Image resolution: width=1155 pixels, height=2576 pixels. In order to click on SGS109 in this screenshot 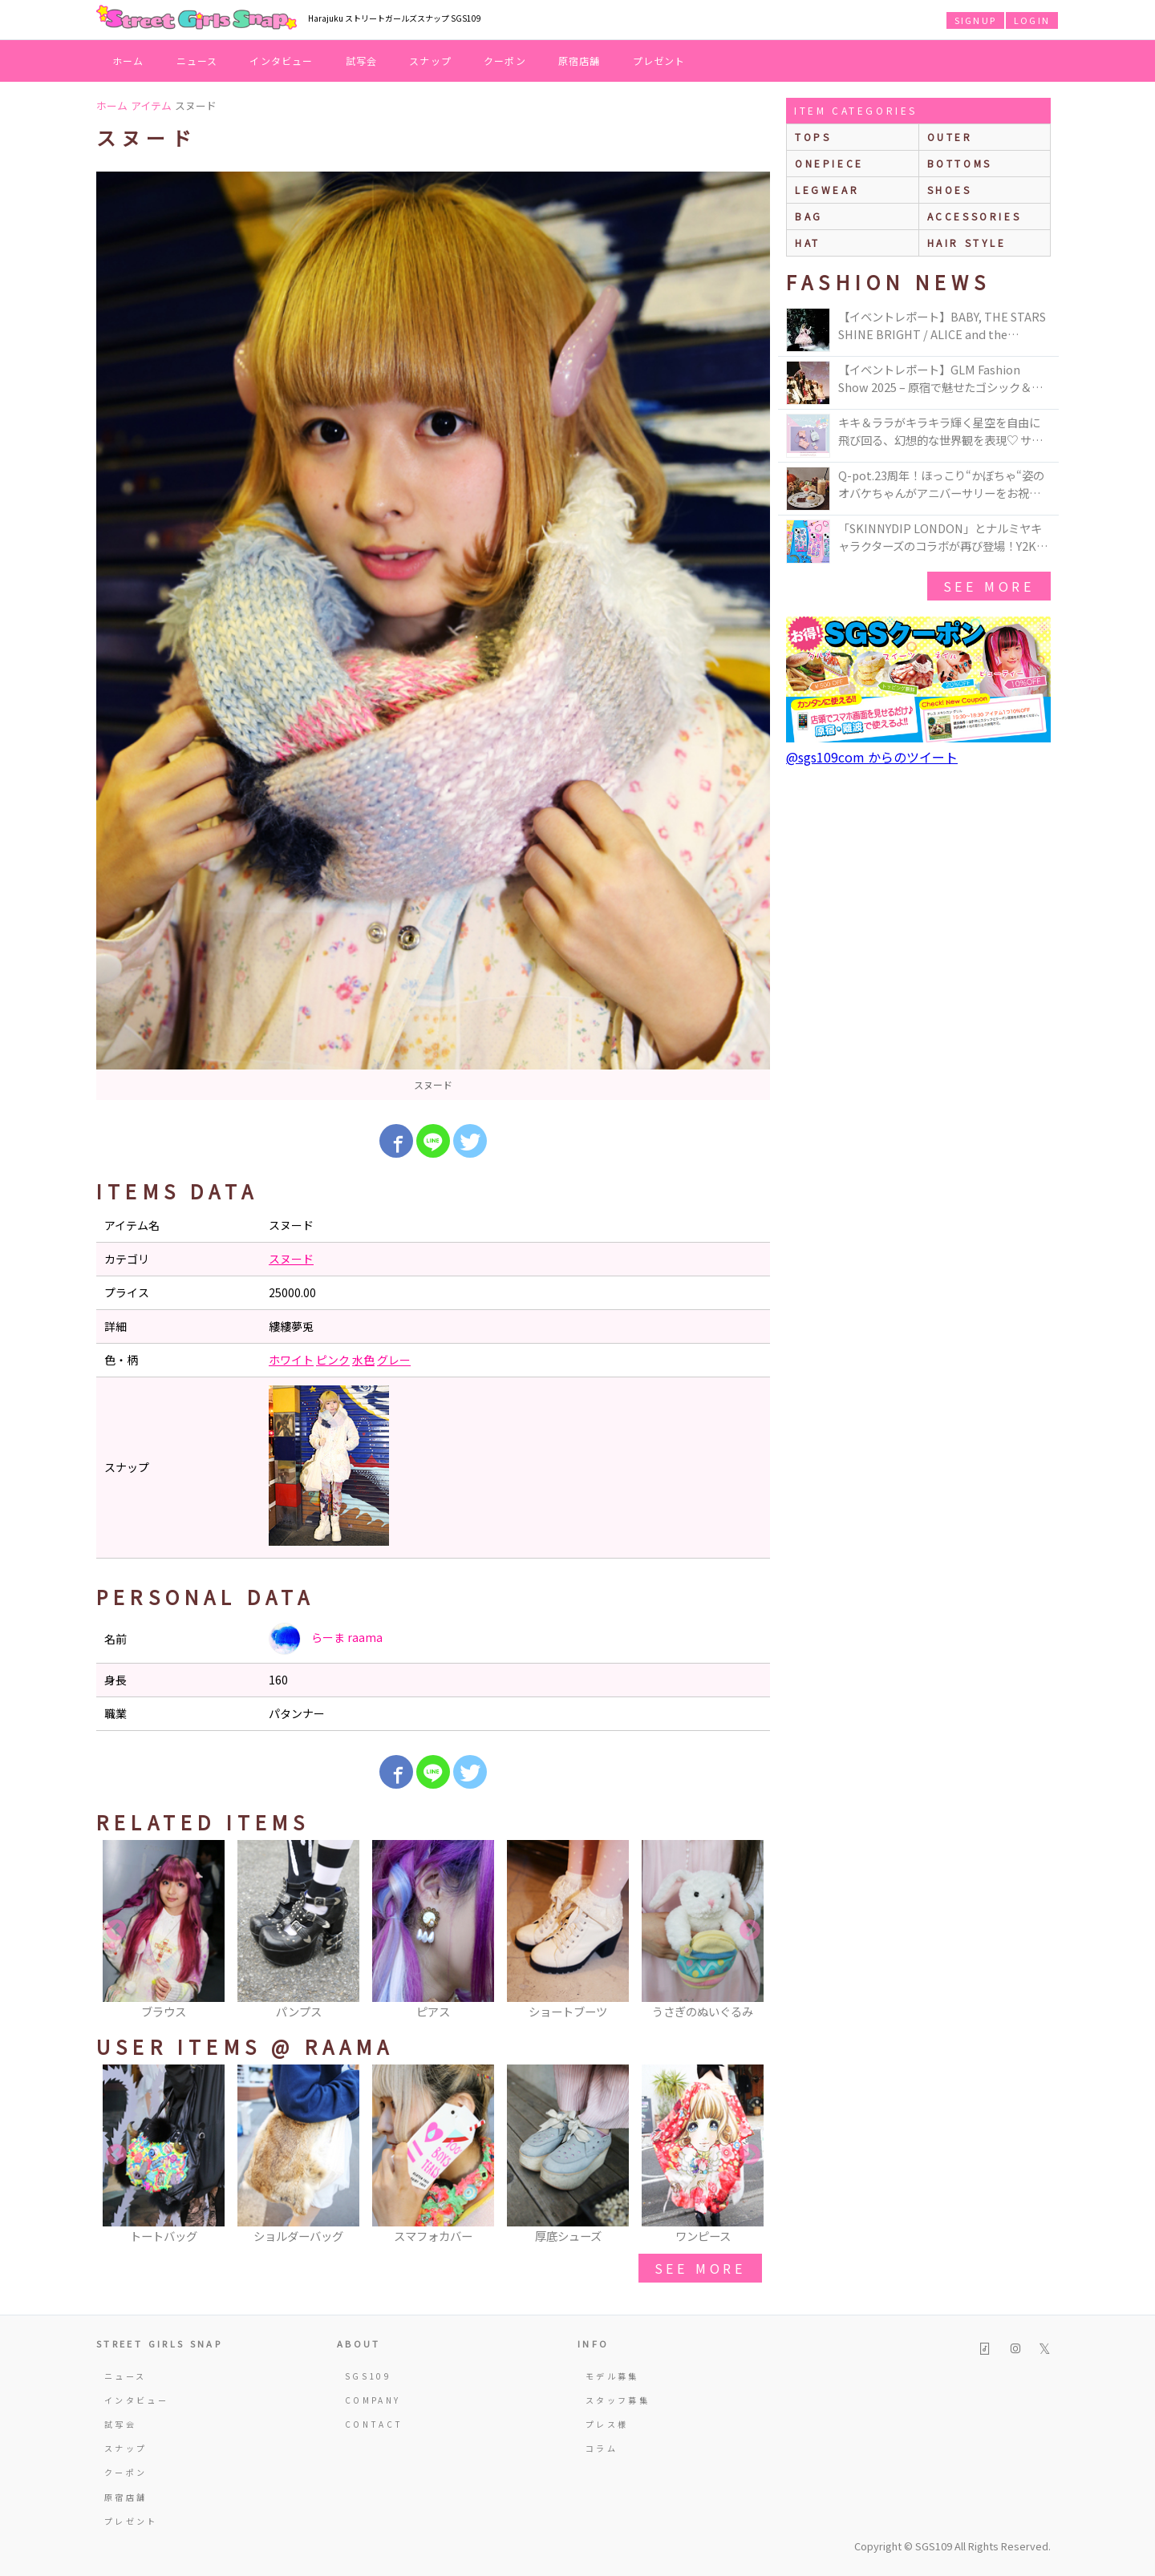, I will do `click(368, 2376)`.